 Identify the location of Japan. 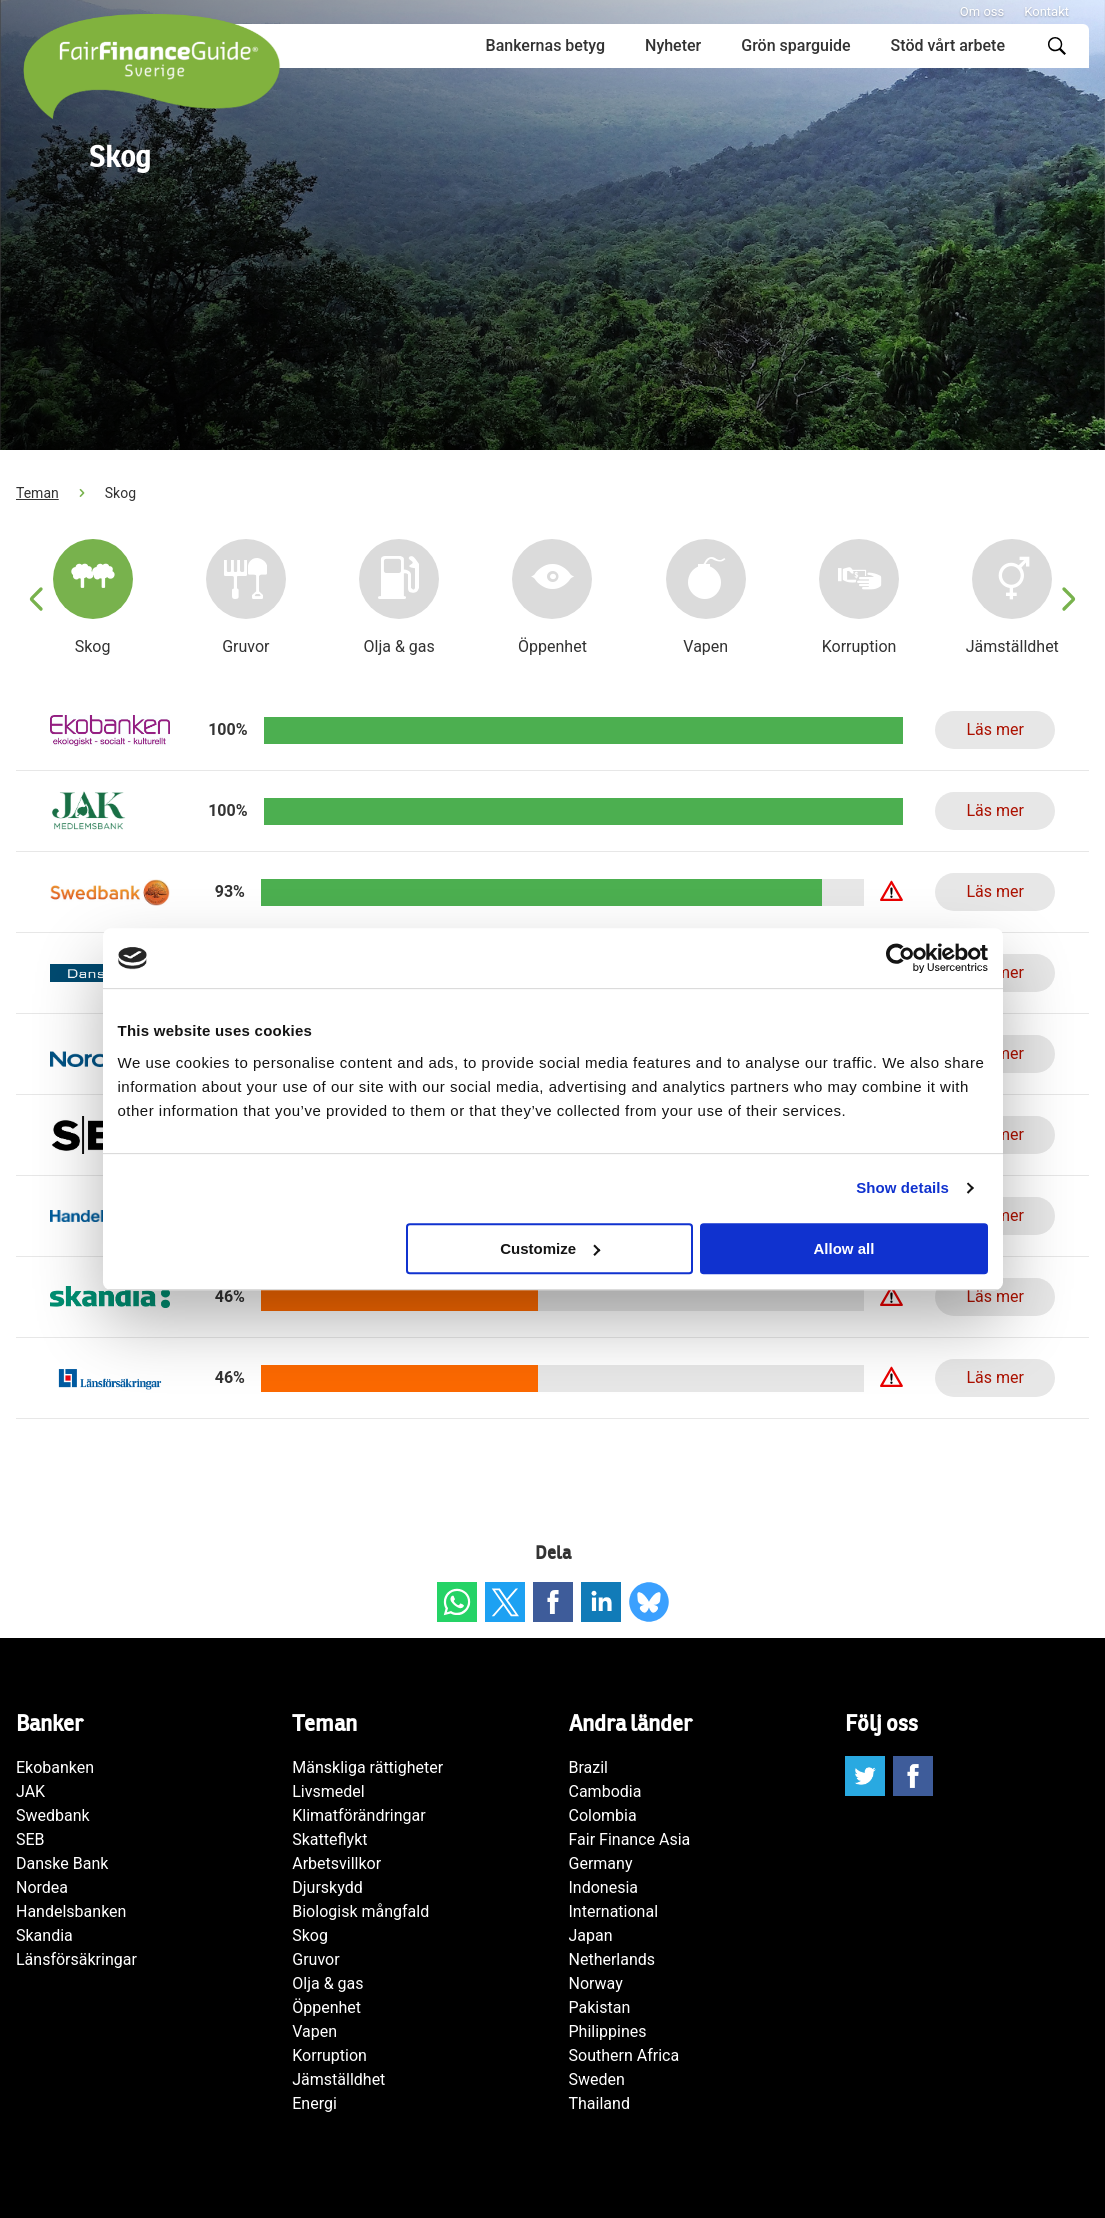
(591, 1935).